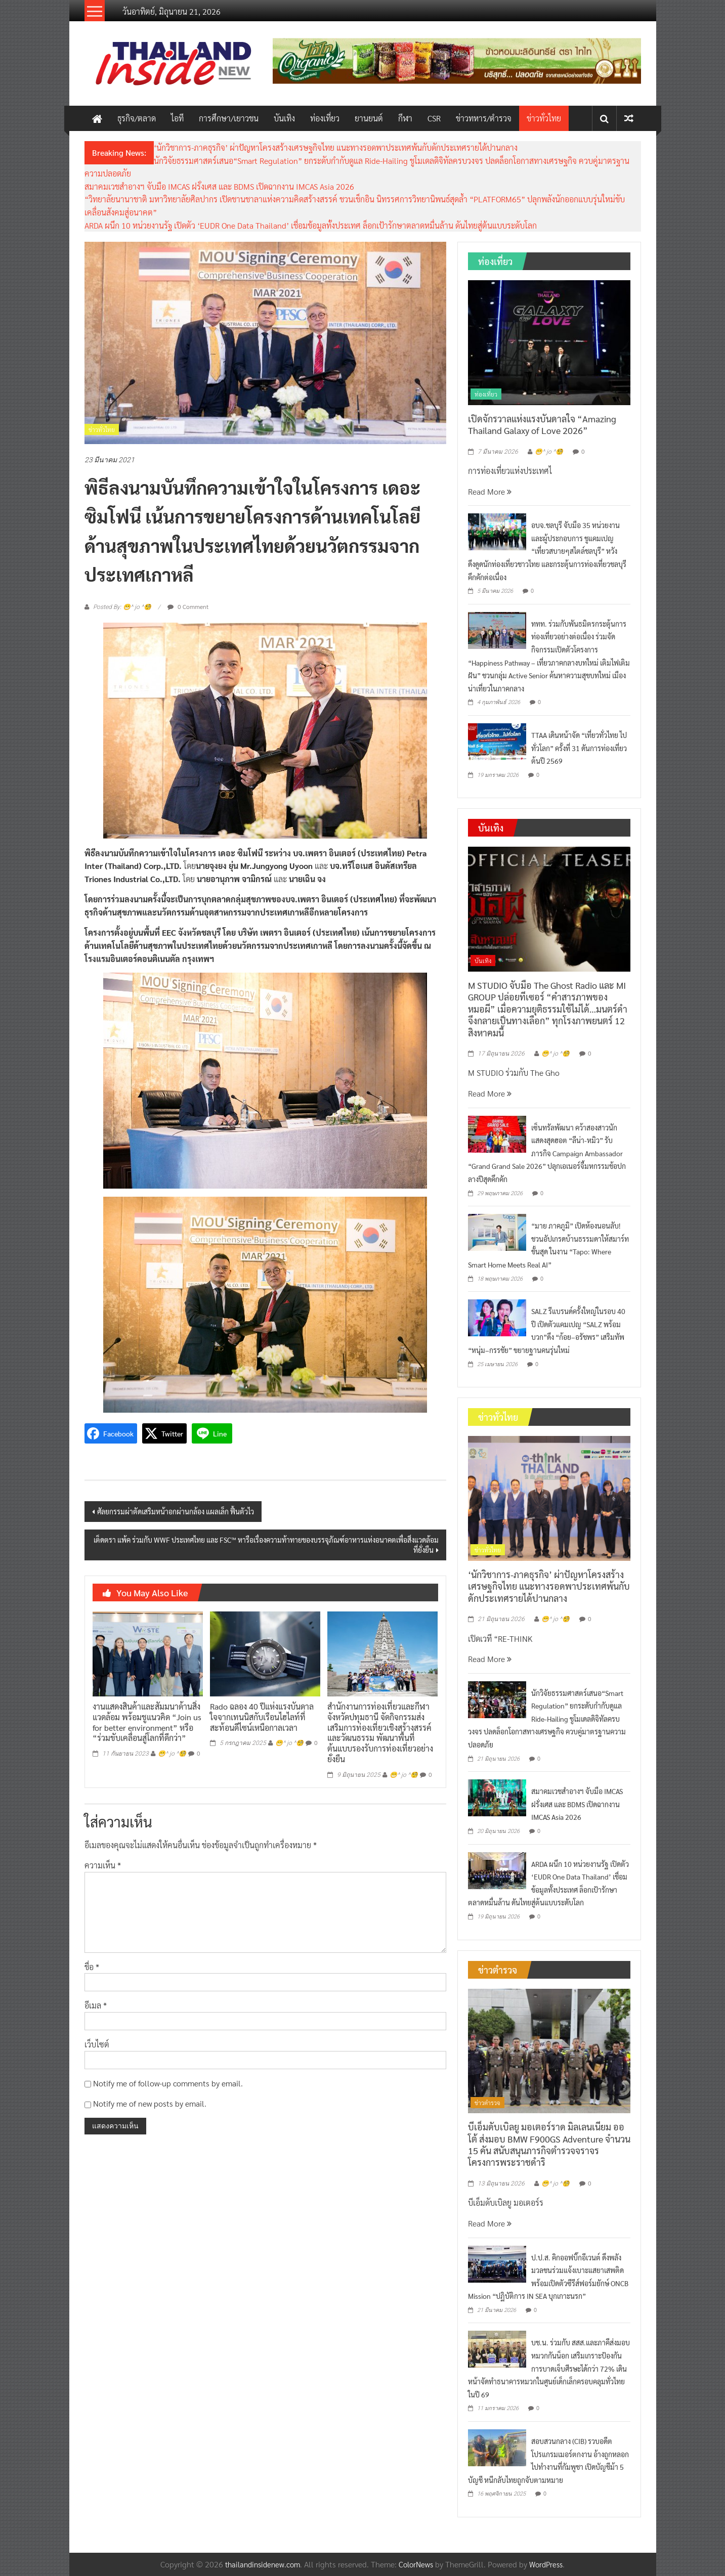 This screenshot has width=725, height=2576. Describe the element at coordinates (266, 1544) in the screenshot. I see `เต็ดตรา แพ้ค ร่วมกับ WWF ประเทศไทย และ FSC™ หารือเรื่องความท้าทายของบรรจุภัณฑ์อาหารแห่งอนาคตเพื่อสิ่งแวดล้อมที่ยั่งยืน` at that location.